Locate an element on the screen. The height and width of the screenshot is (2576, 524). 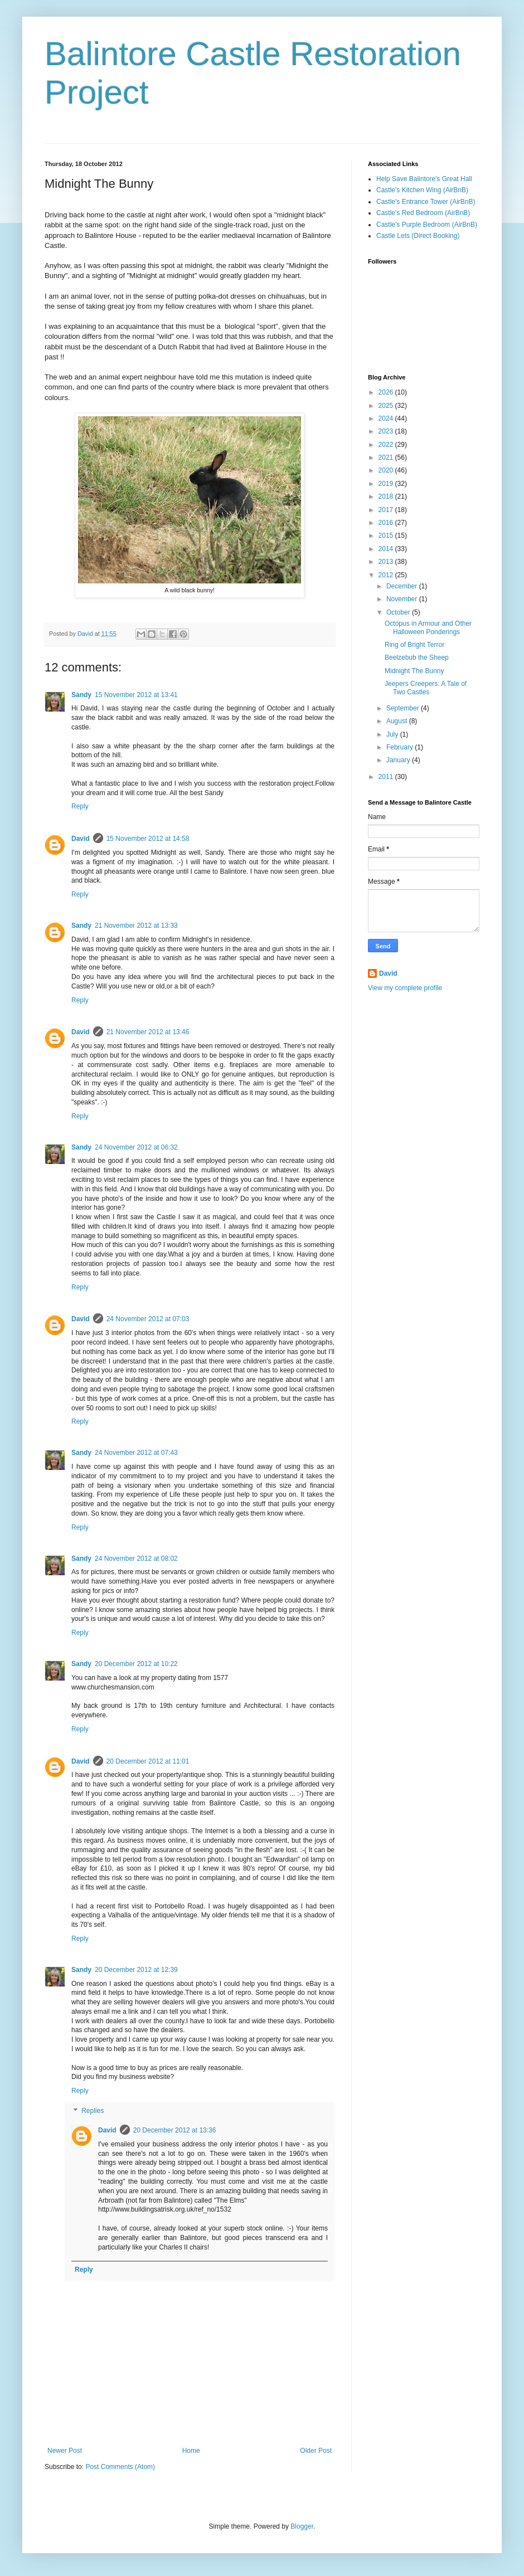
15 November 2012 at 13:41 is located at coordinates (136, 695).